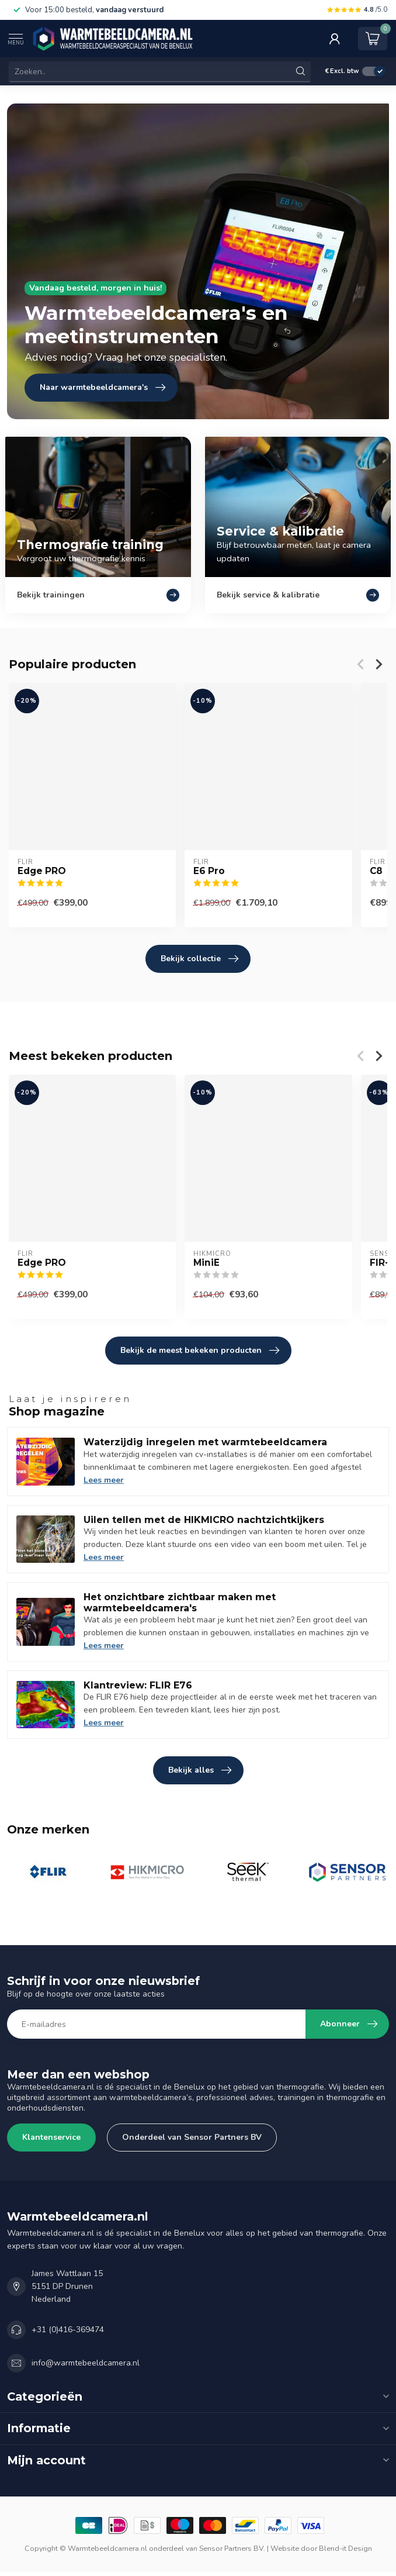 Image resolution: width=396 pixels, height=2576 pixels. What do you see at coordinates (192, 2137) in the screenshot?
I see `Onderdeel van Sensor Partners BV` at bounding box center [192, 2137].